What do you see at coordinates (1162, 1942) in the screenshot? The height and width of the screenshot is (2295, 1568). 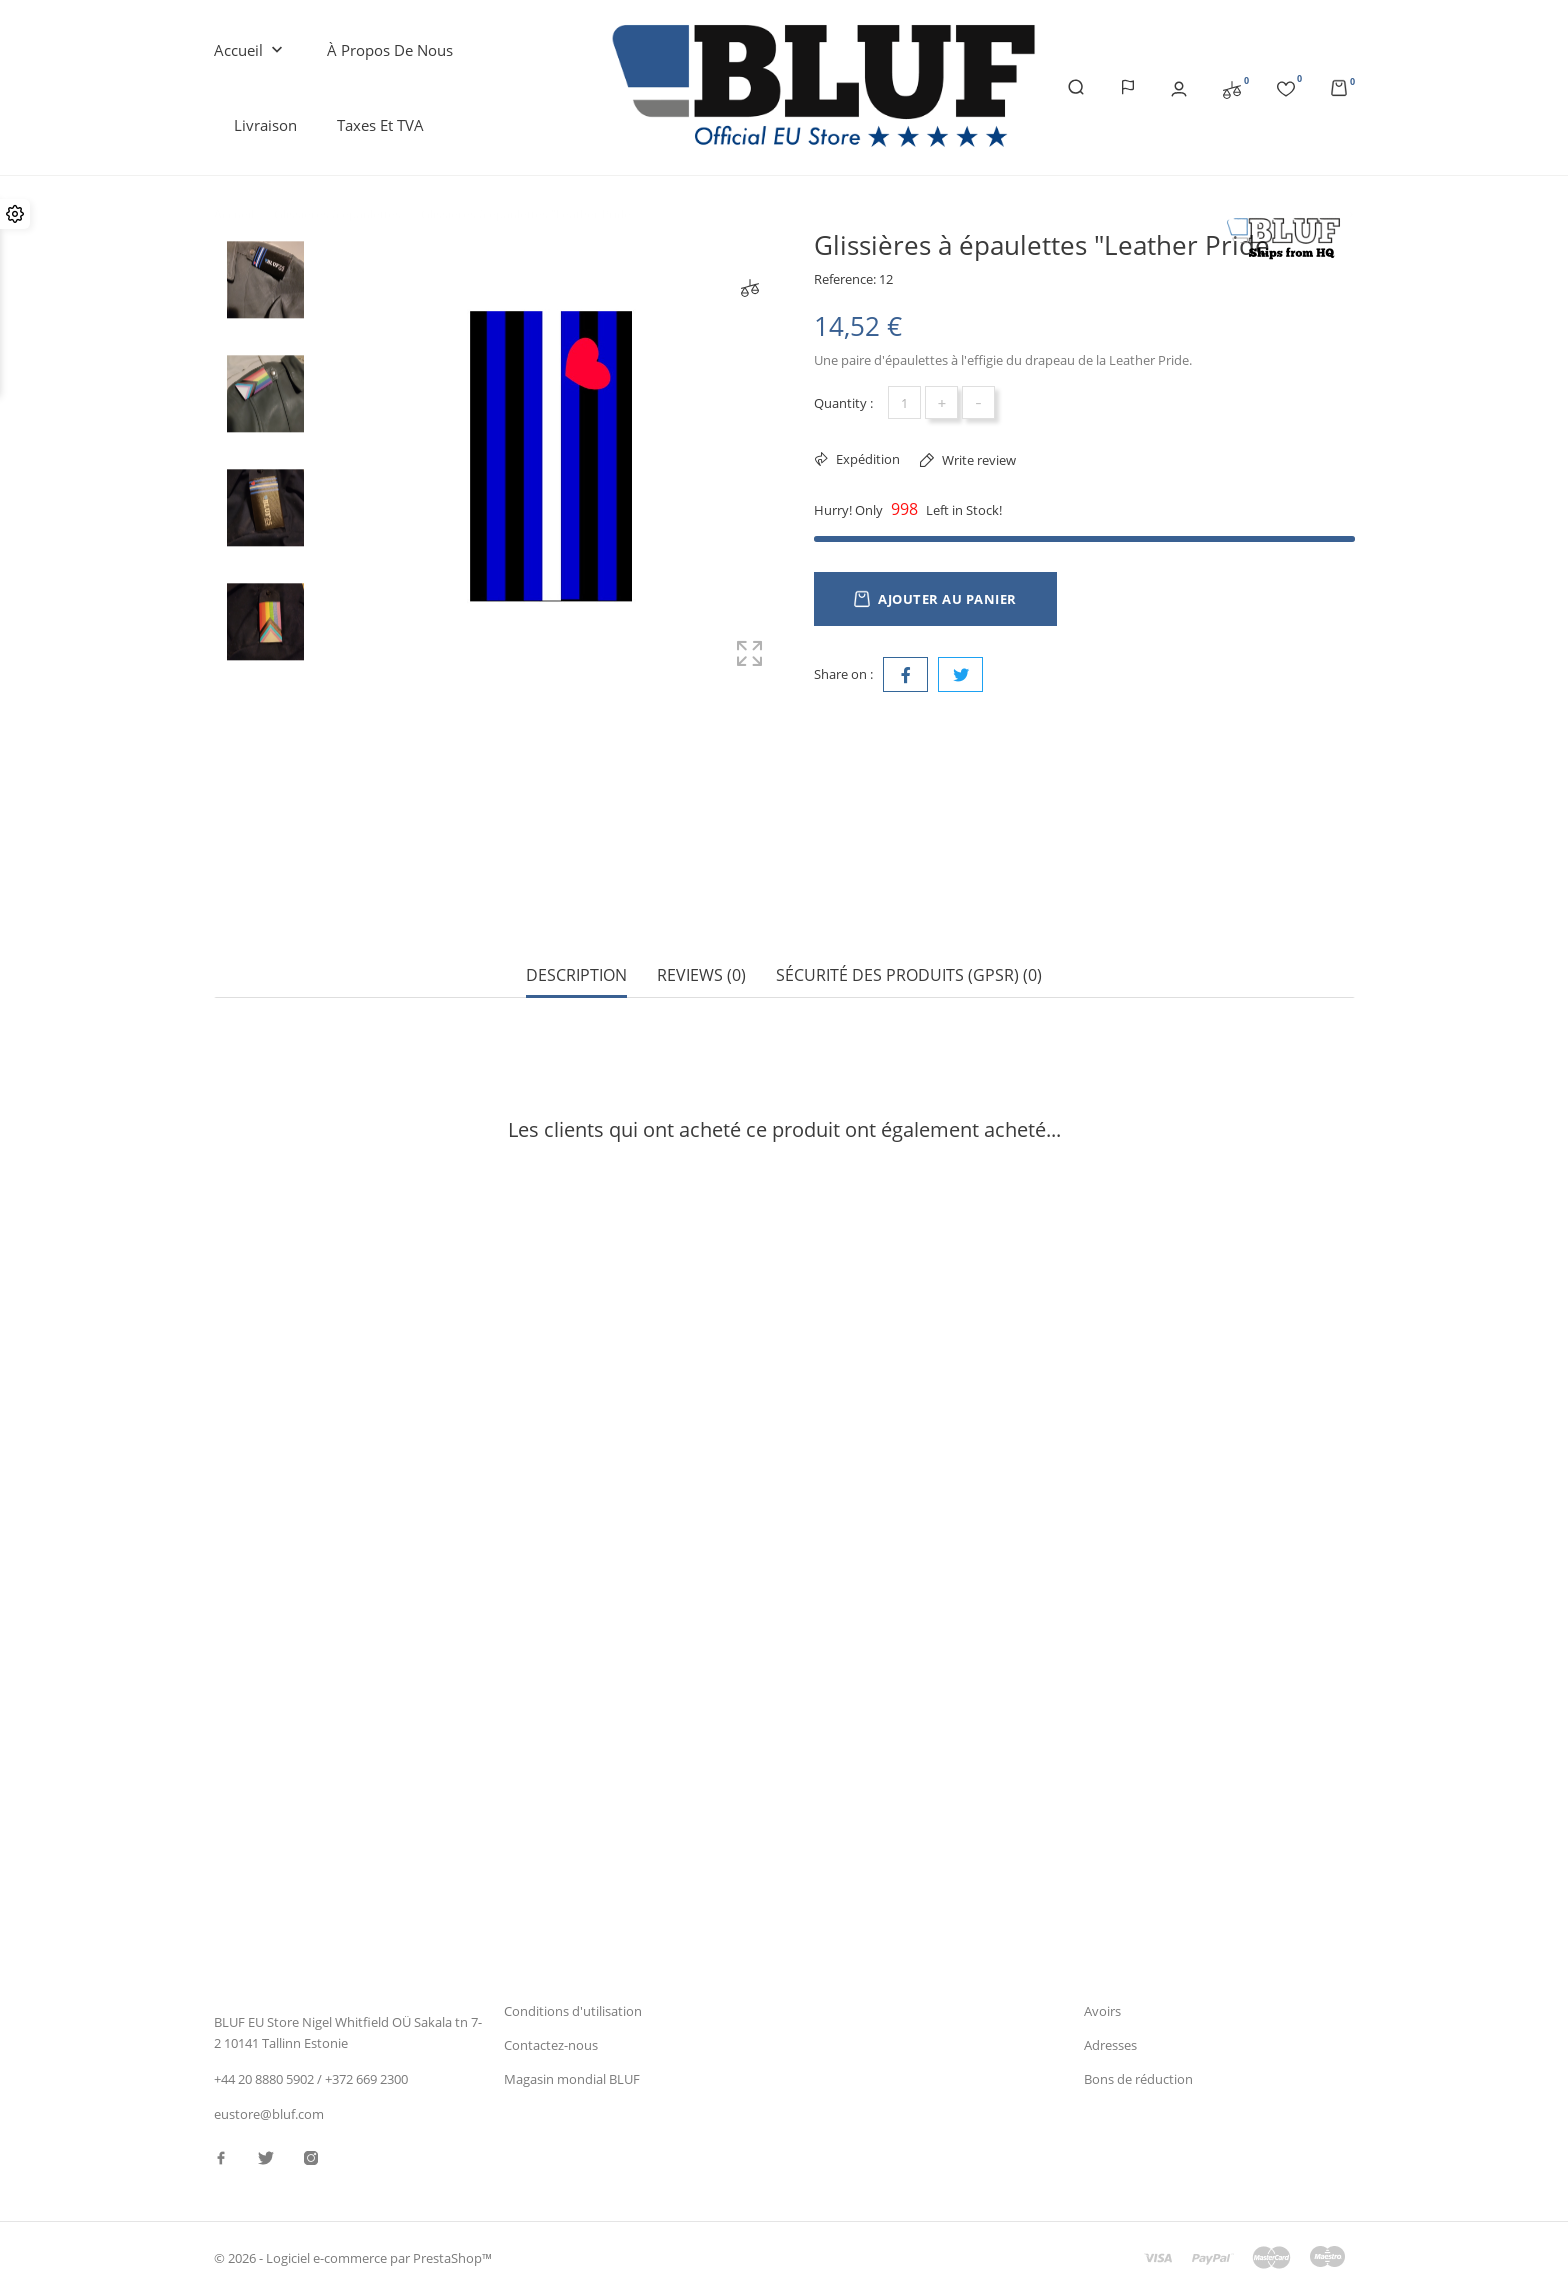 I see `Informations personnelles` at bounding box center [1162, 1942].